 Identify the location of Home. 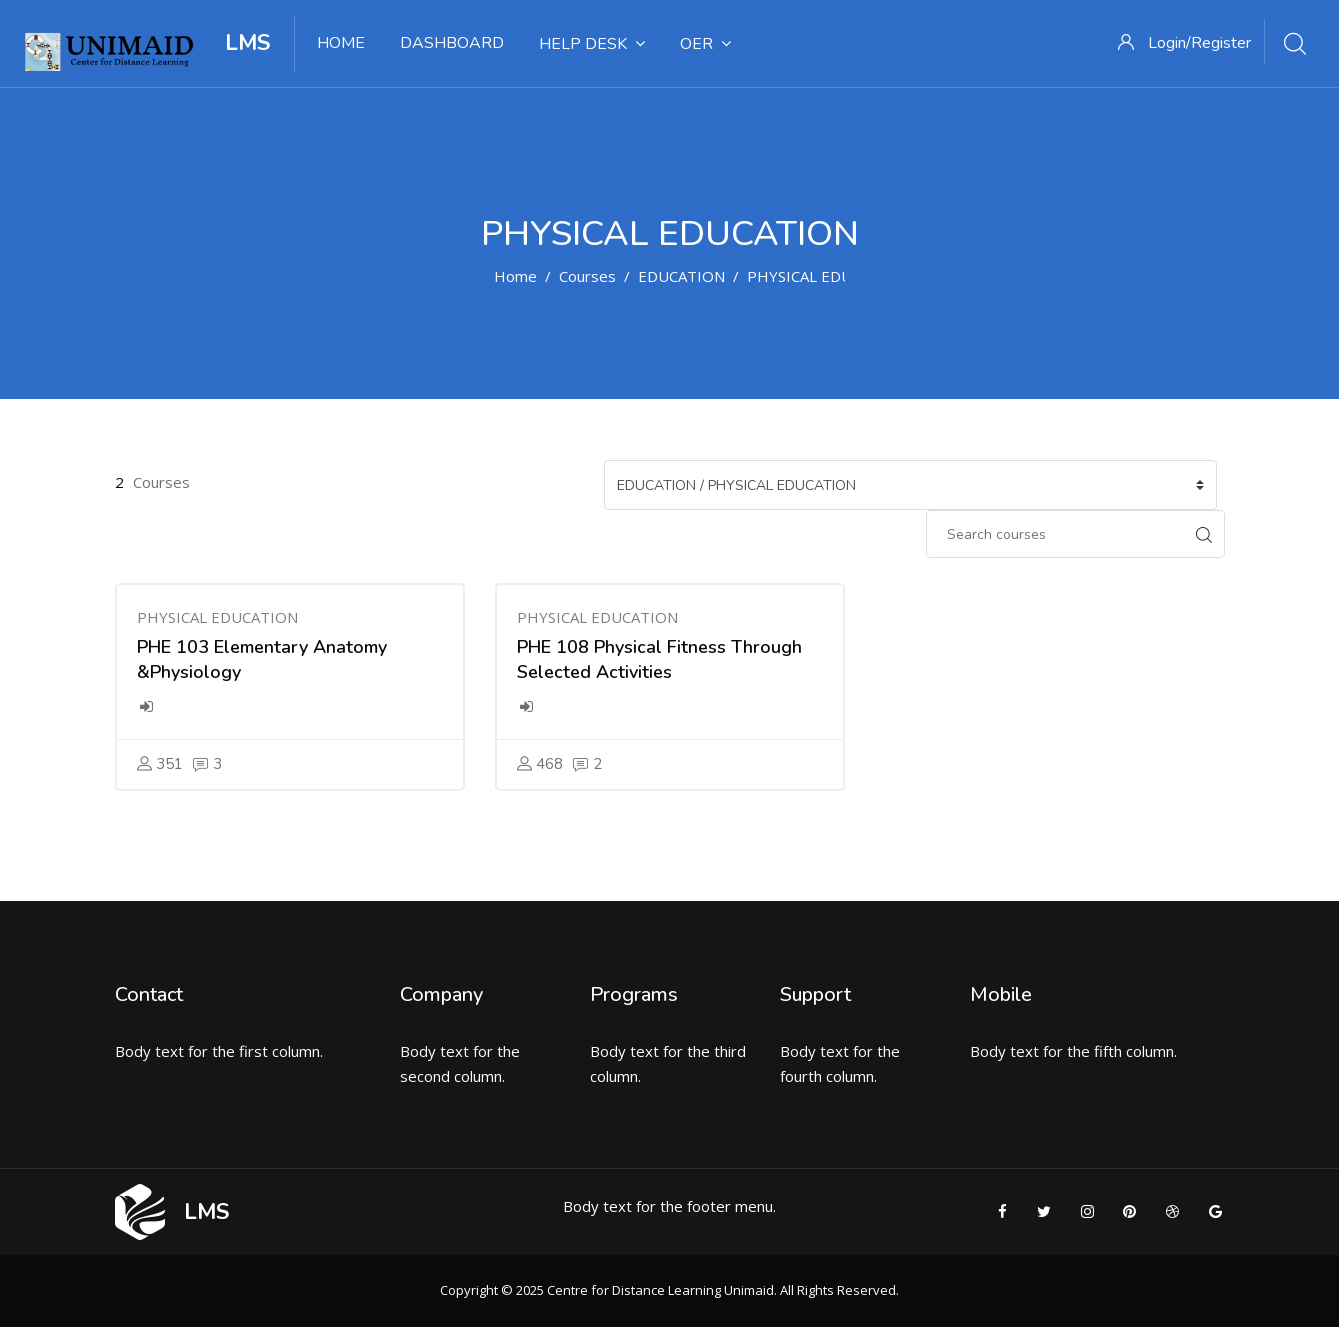
(515, 276).